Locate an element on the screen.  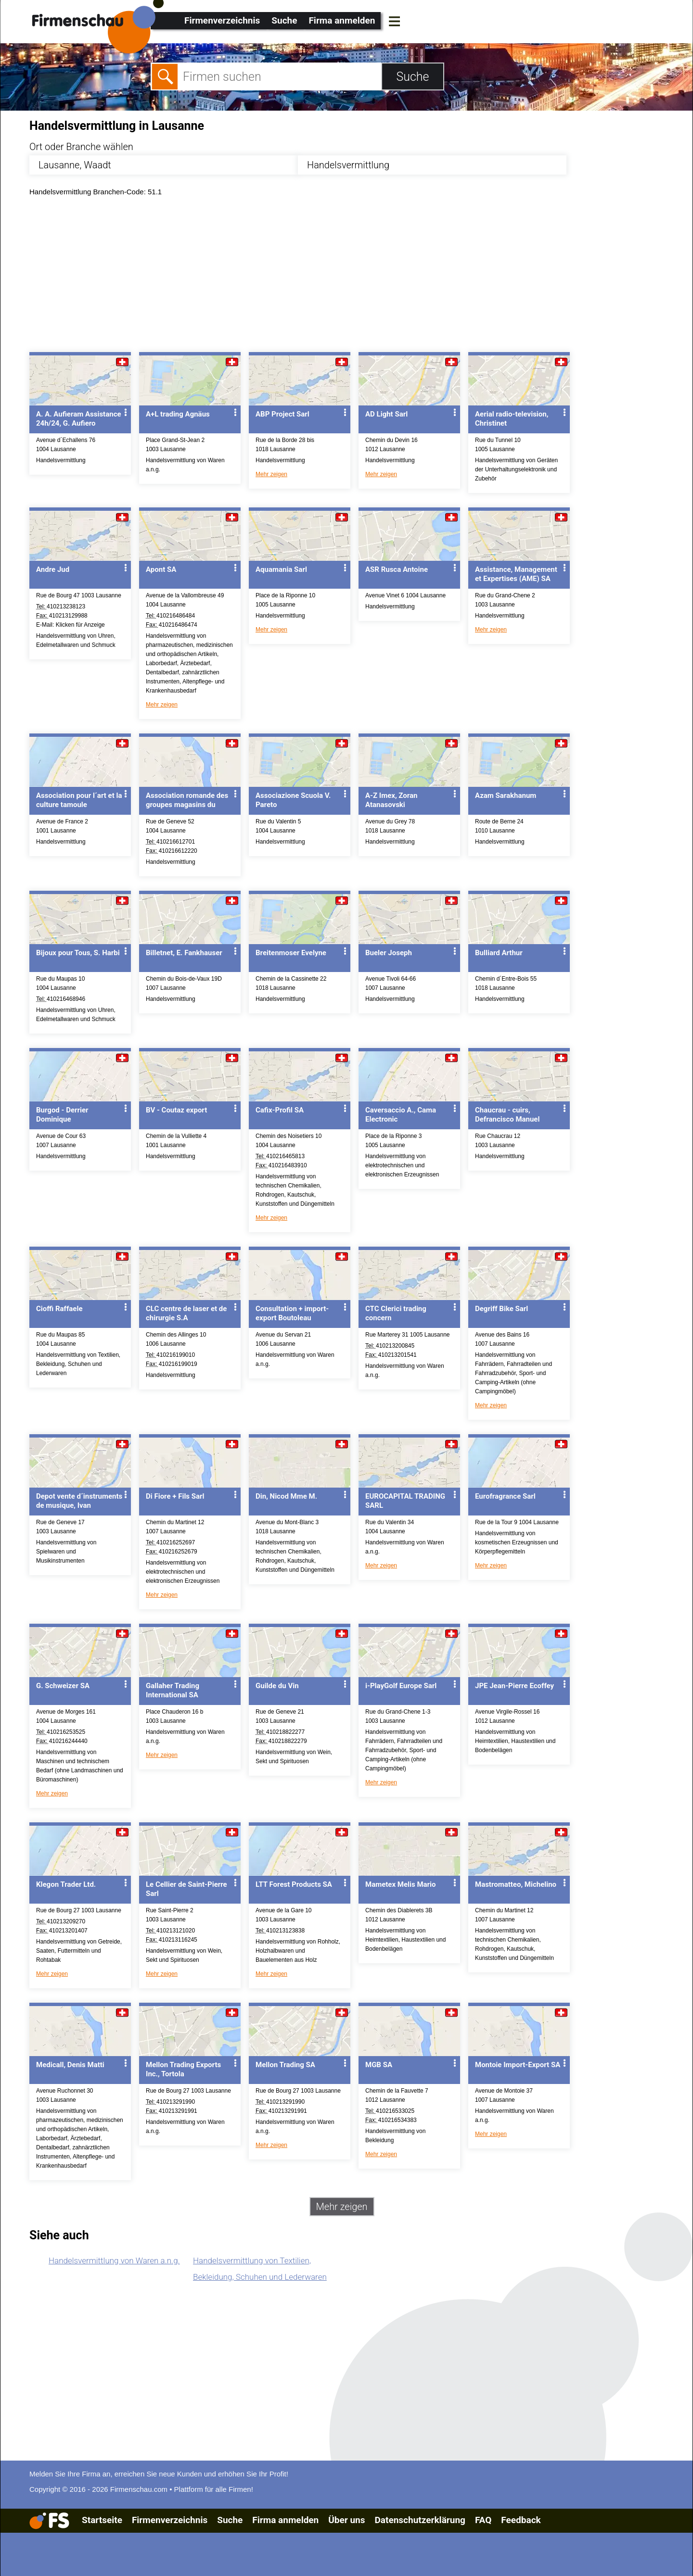
Ort oder Branche wählen is located at coordinates (81, 146).